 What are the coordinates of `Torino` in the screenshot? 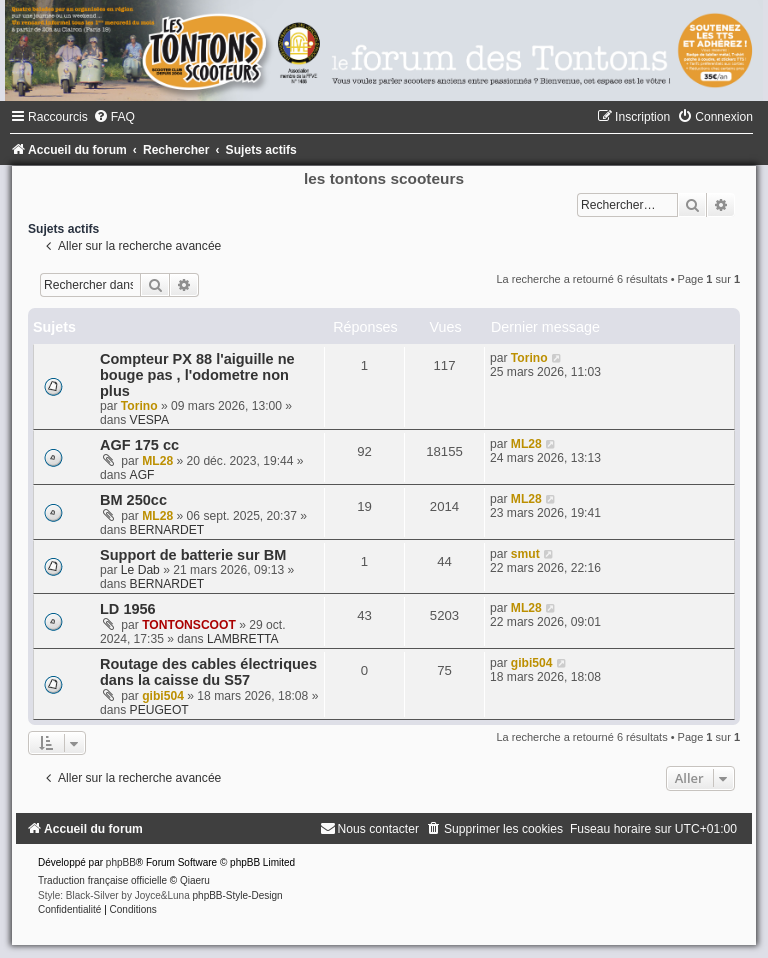 It's located at (139, 406).